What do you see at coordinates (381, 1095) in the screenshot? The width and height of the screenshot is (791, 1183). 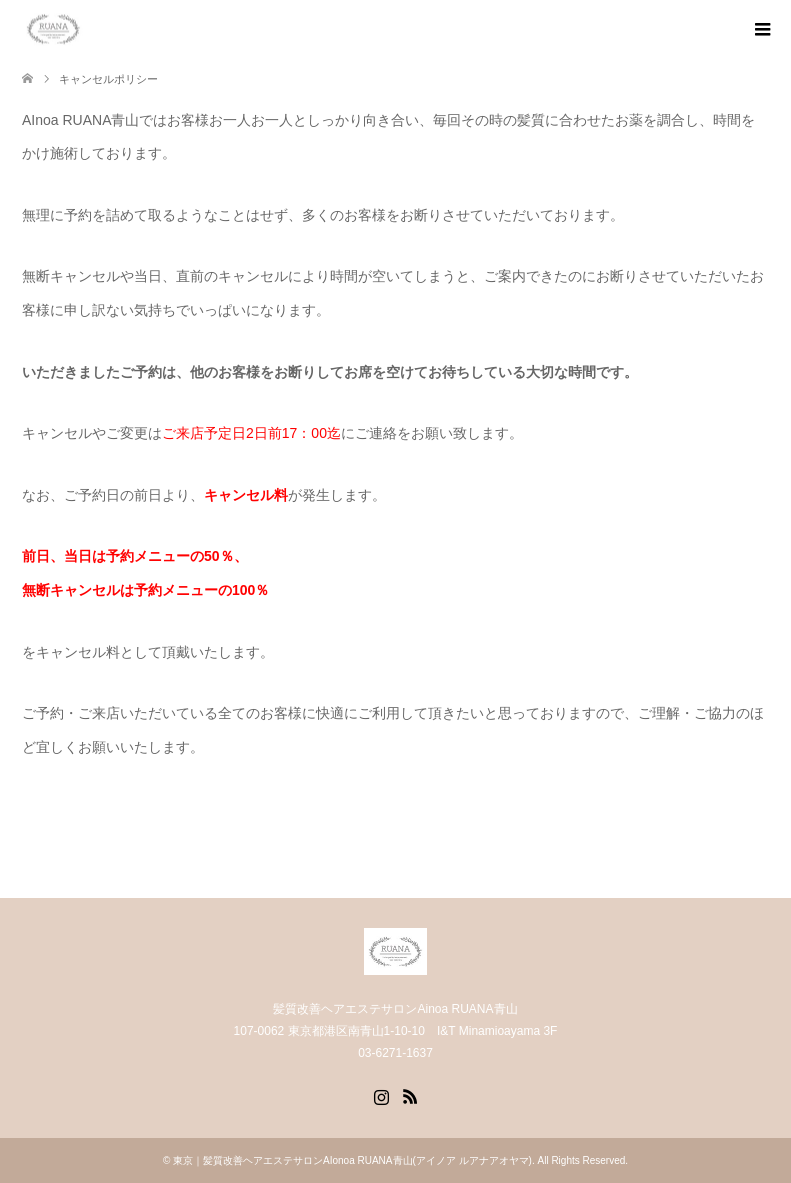 I see `Instagram` at bounding box center [381, 1095].